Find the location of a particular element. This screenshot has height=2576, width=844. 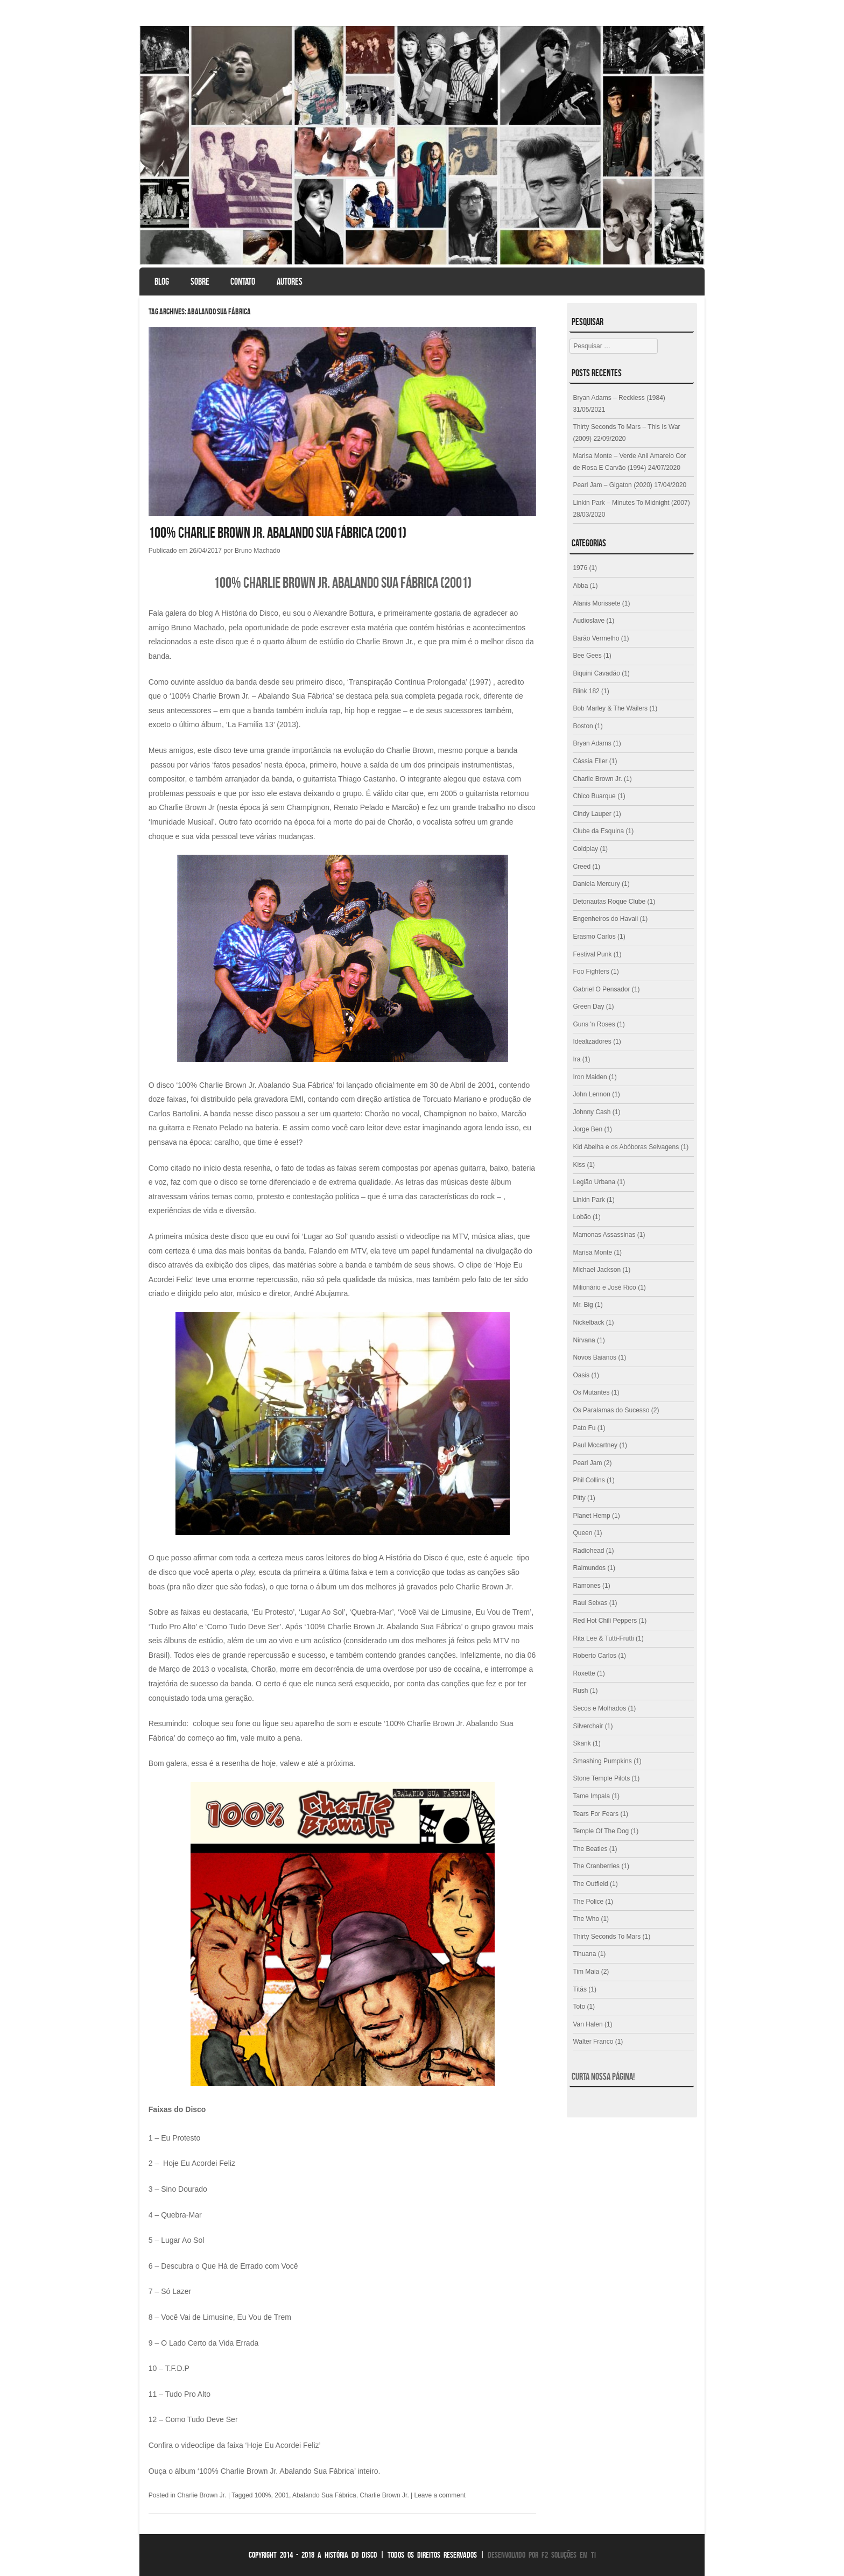

Jorge Ben is located at coordinates (587, 1129).